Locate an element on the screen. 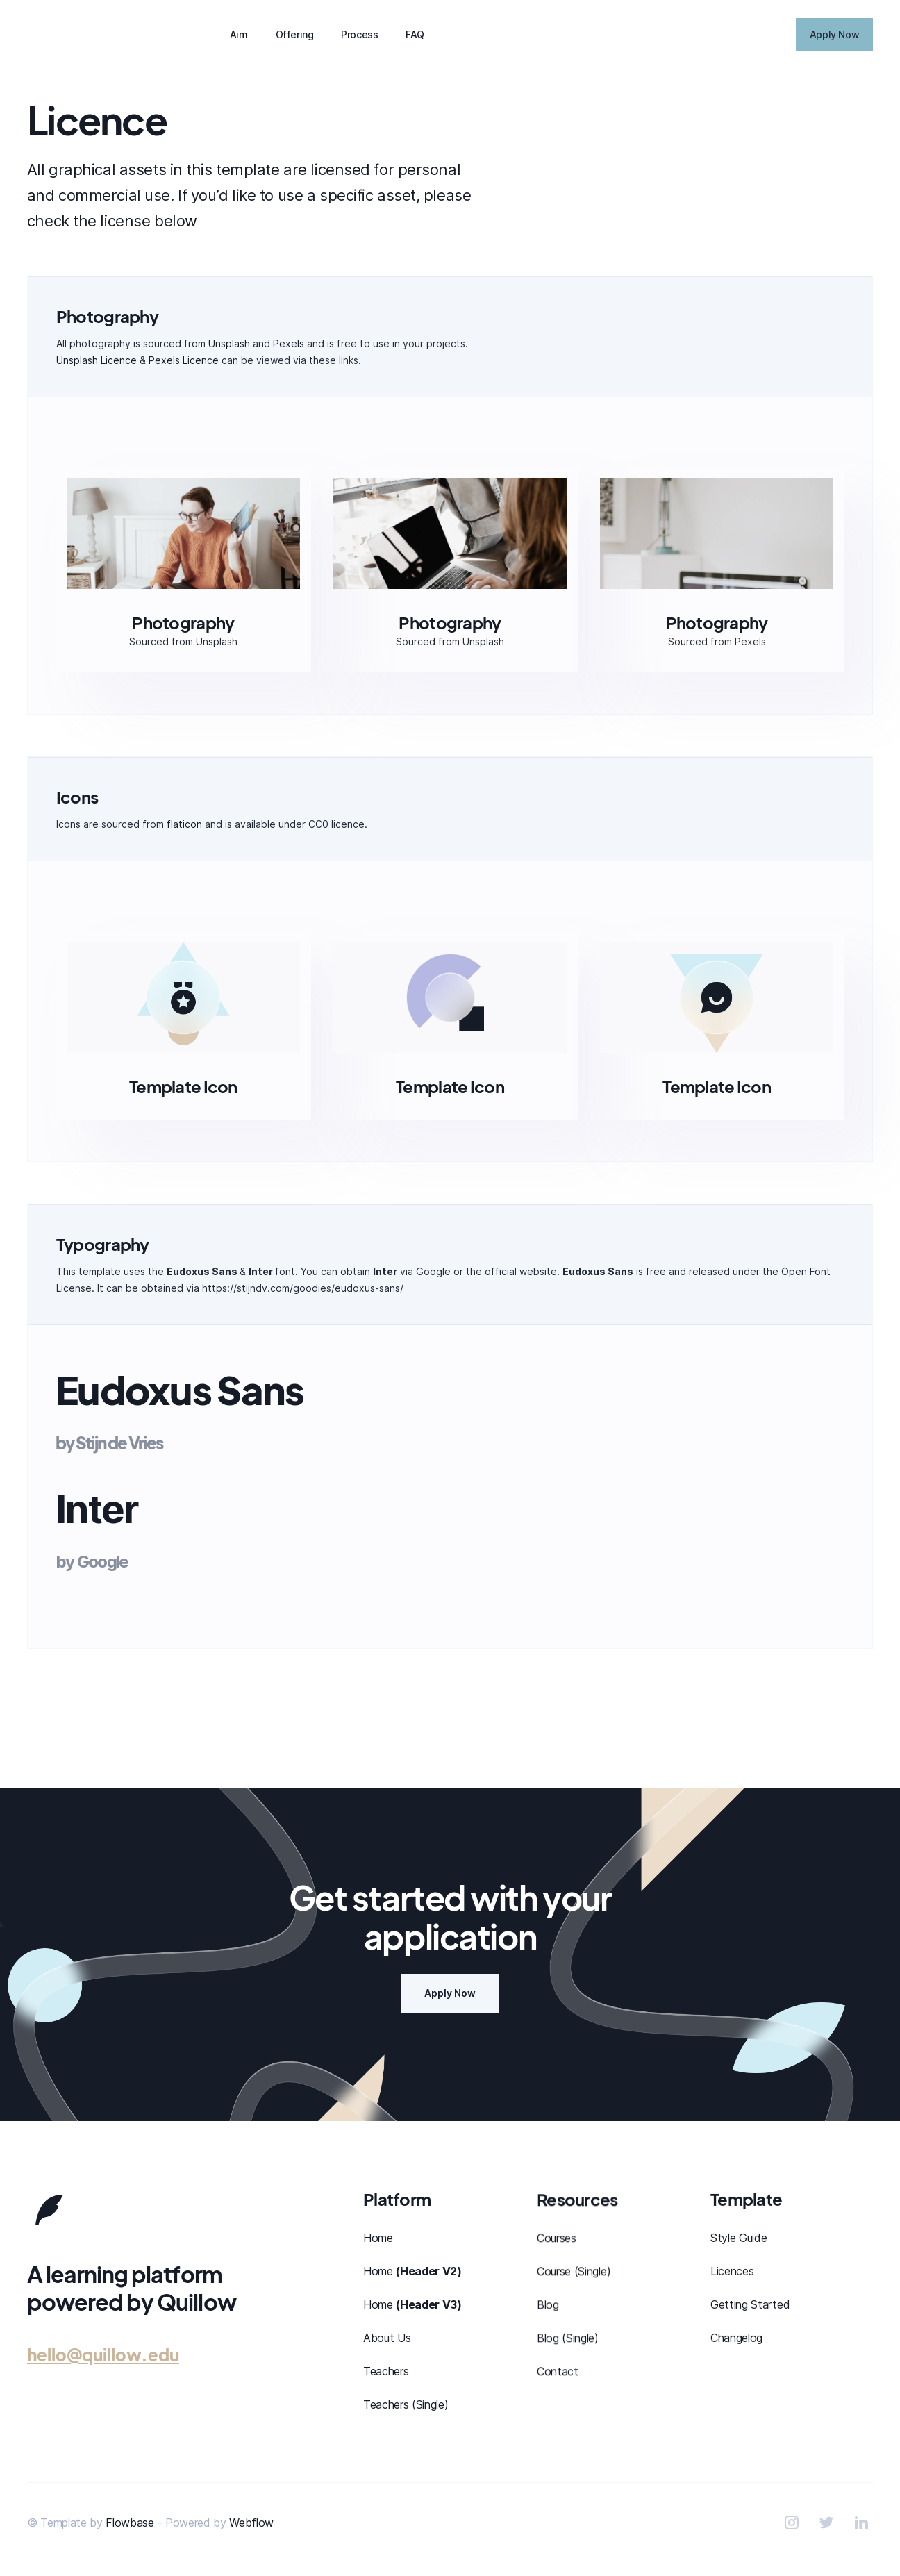  About Us is located at coordinates (386, 2338).